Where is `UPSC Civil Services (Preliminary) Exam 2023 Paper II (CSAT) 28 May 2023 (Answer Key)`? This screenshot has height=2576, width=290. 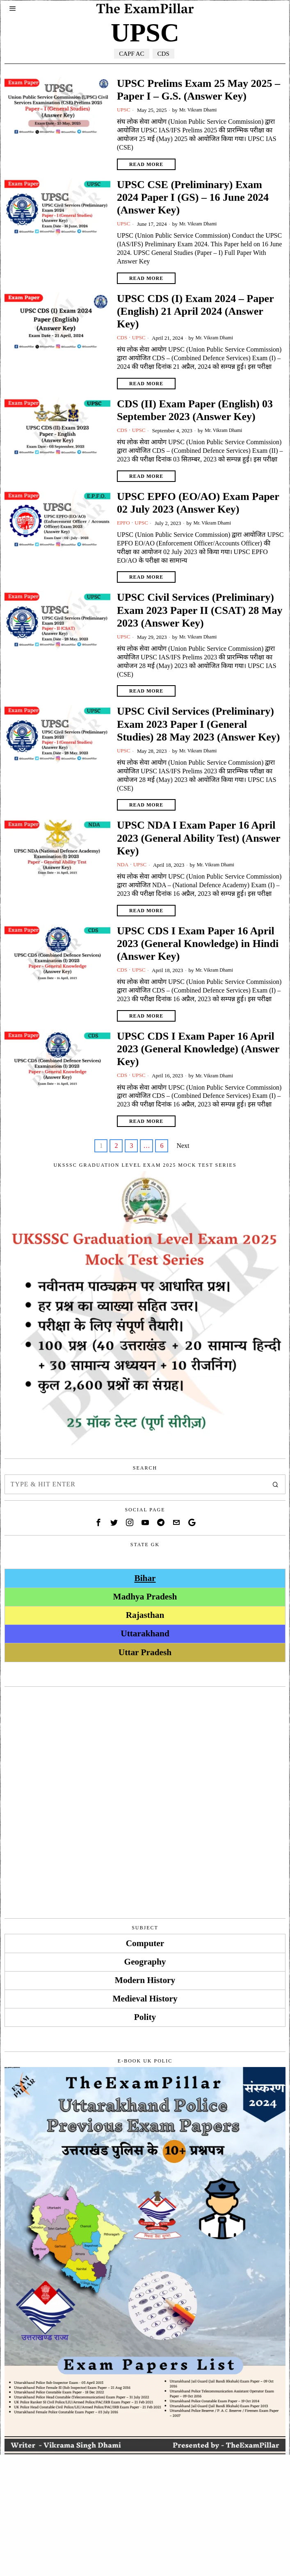
UPSC Civil Services (Preliminary) Exam 2023 Paper II (CSAT) 28 May 2023 (Answer Key) is located at coordinates (199, 610).